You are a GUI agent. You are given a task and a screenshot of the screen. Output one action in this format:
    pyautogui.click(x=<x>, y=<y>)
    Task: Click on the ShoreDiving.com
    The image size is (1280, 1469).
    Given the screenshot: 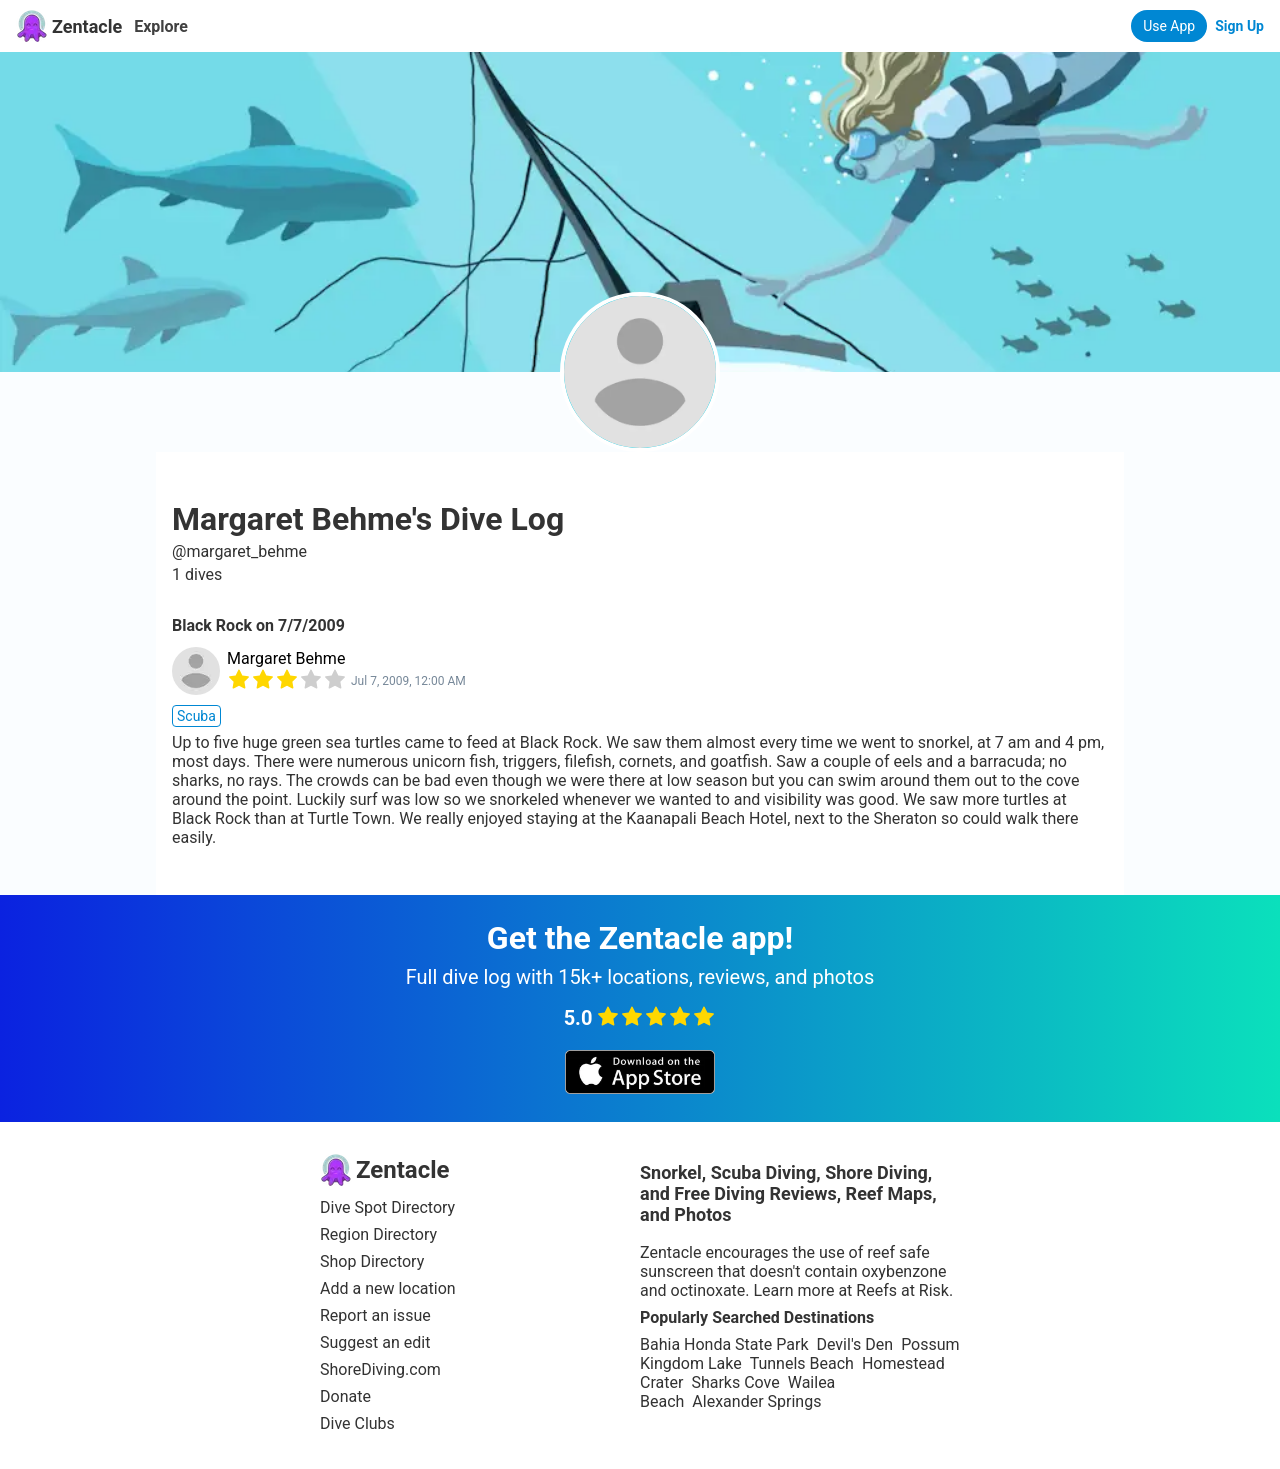 What is the action you would take?
    pyautogui.click(x=380, y=1369)
    